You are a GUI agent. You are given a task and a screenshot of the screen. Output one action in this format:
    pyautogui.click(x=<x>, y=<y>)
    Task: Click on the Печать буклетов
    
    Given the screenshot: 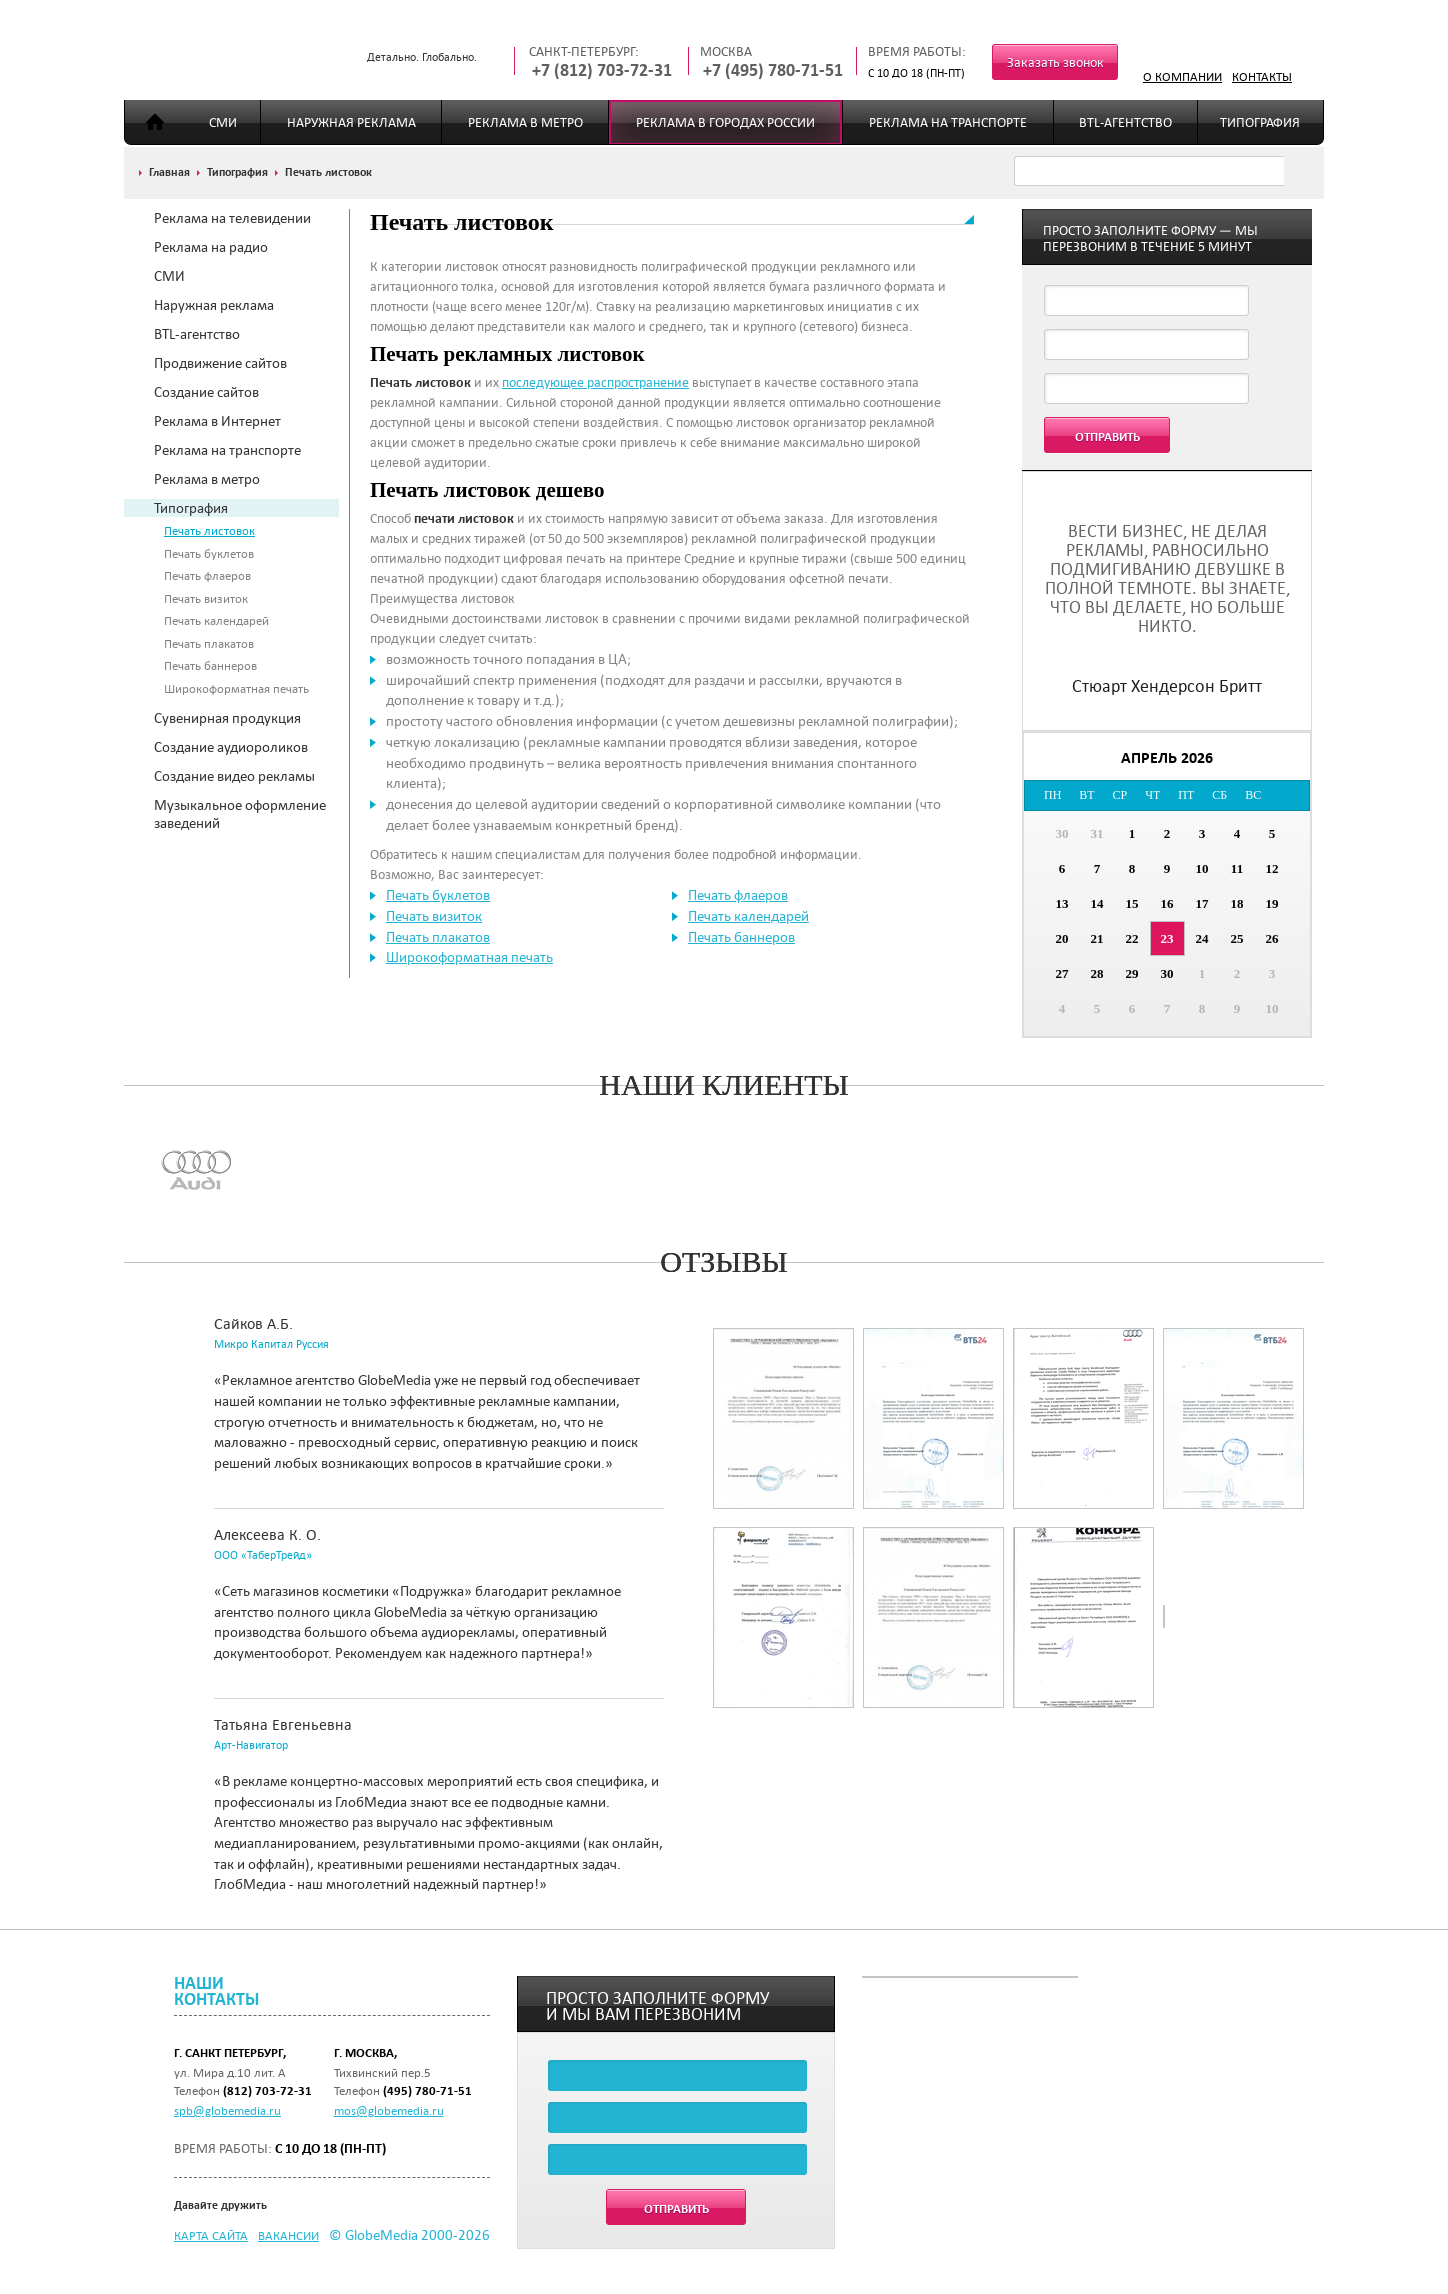 What is the action you would take?
    pyautogui.click(x=209, y=553)
    